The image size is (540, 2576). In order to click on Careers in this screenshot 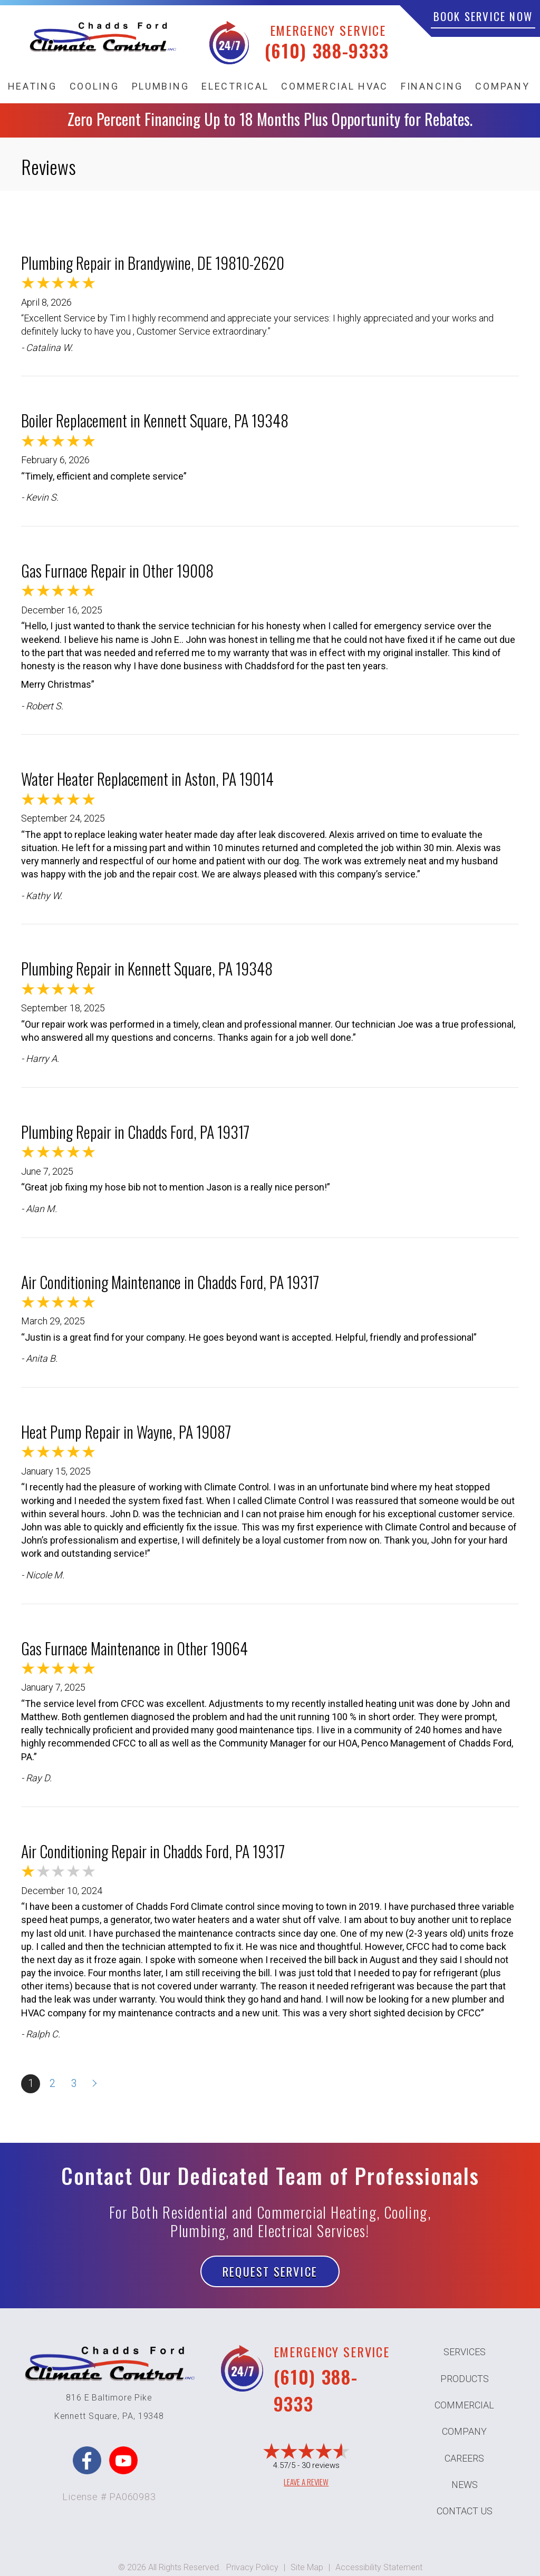, I will do `click(464, 2458)`.